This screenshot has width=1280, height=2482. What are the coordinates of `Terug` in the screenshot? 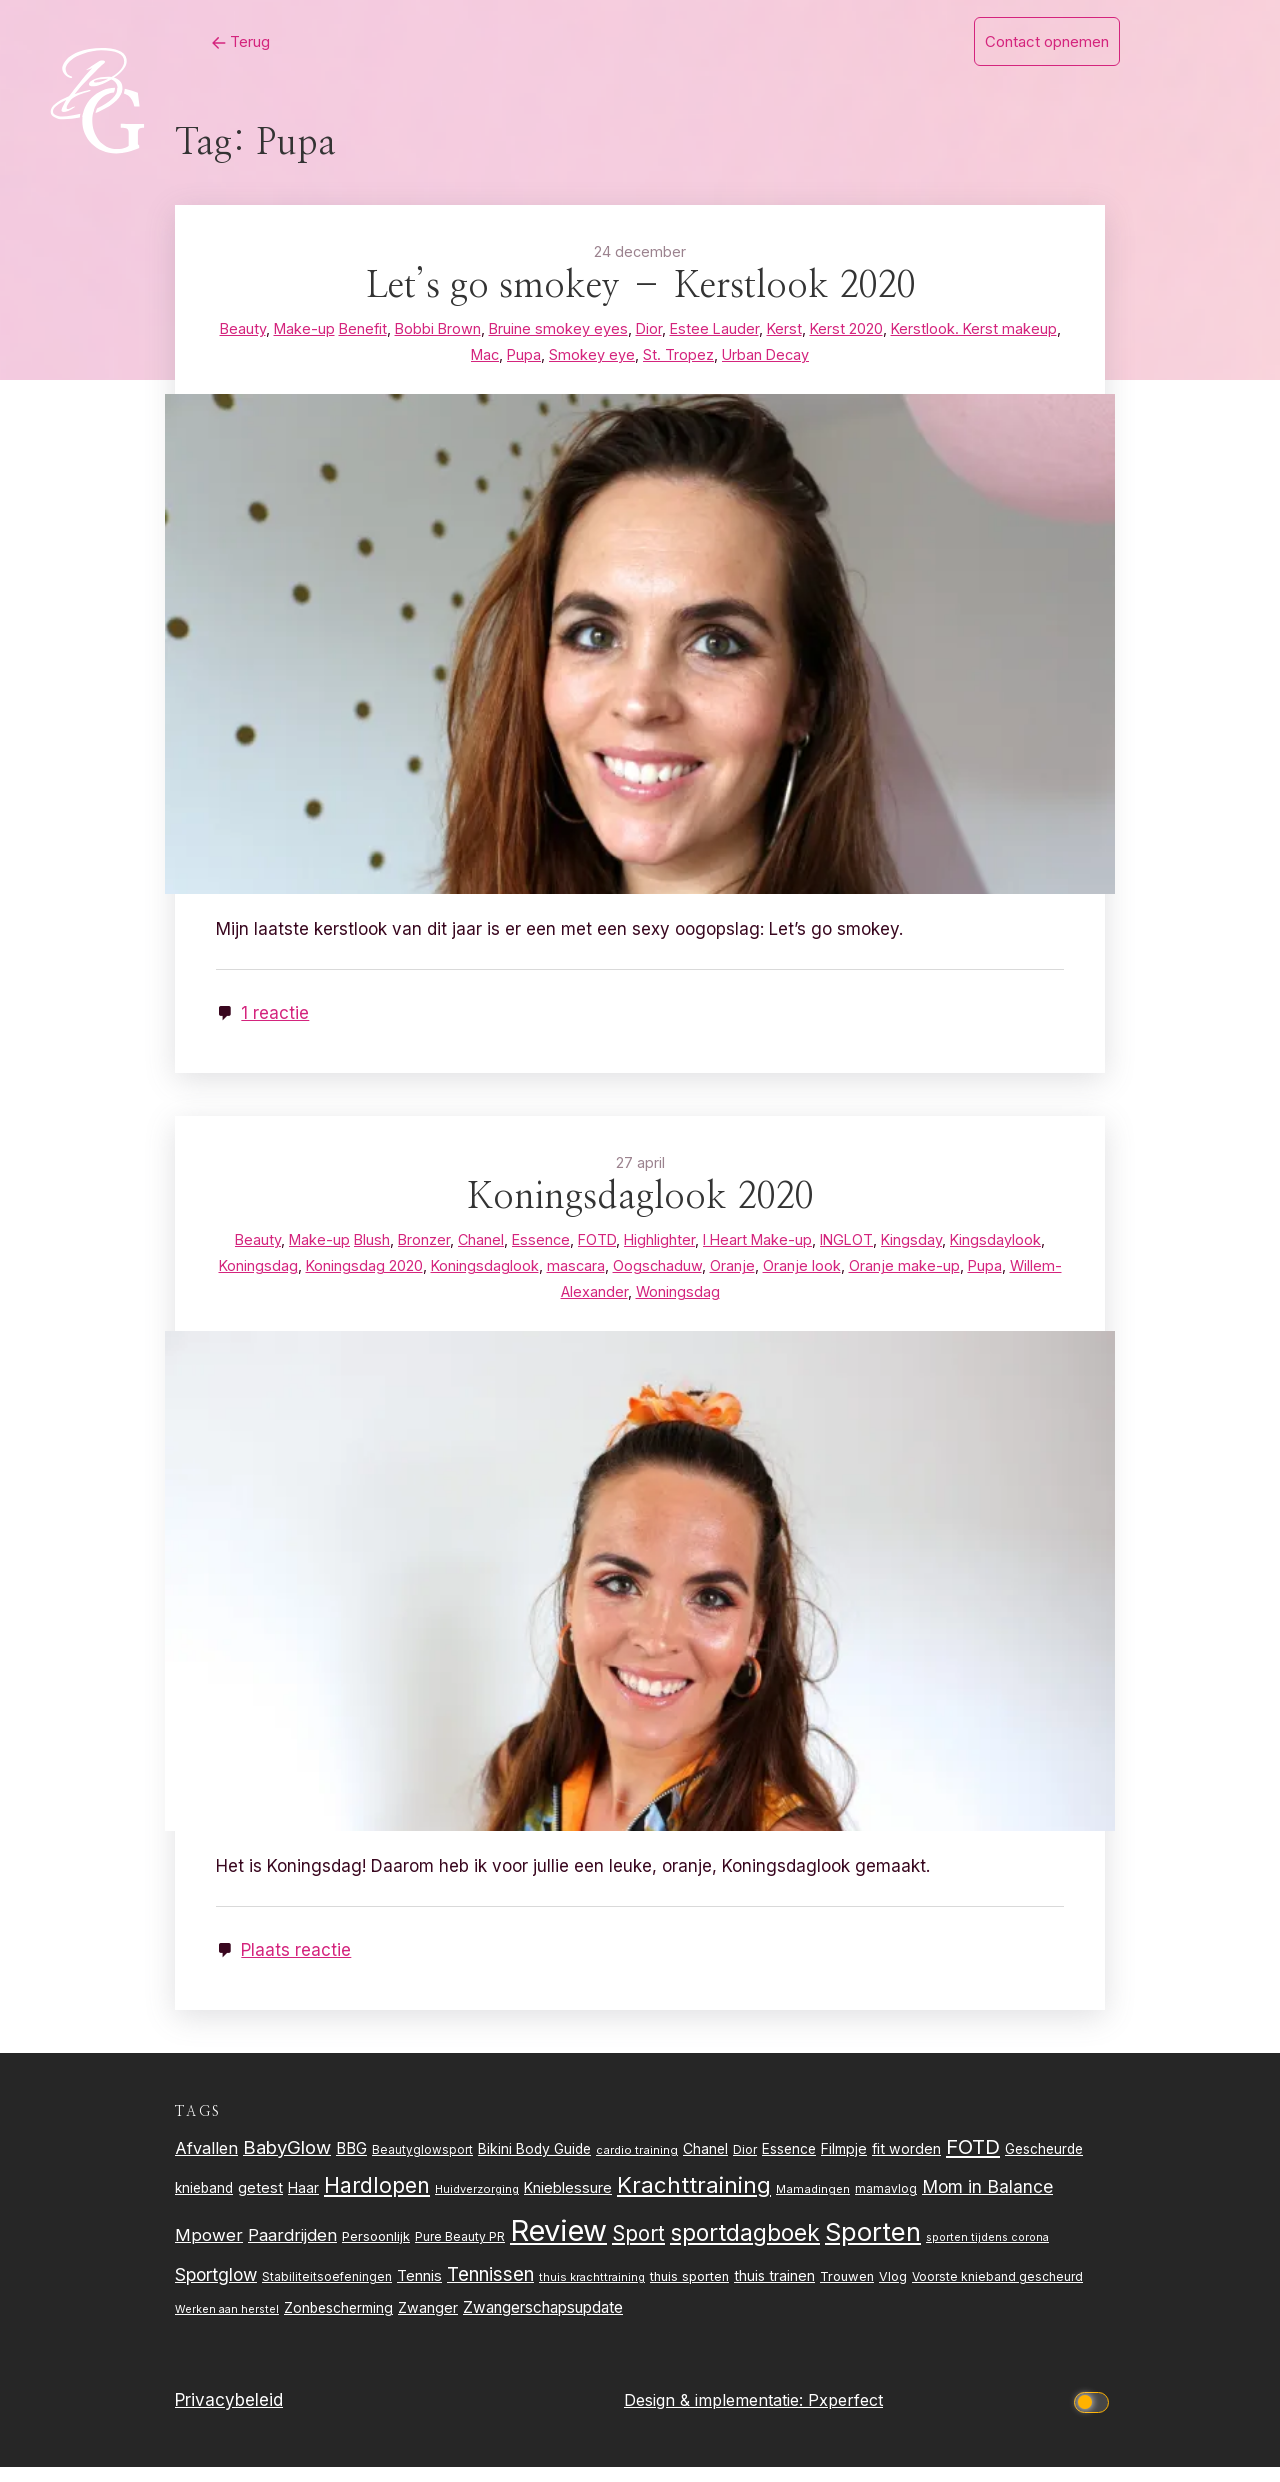 It's located at (189, 41).